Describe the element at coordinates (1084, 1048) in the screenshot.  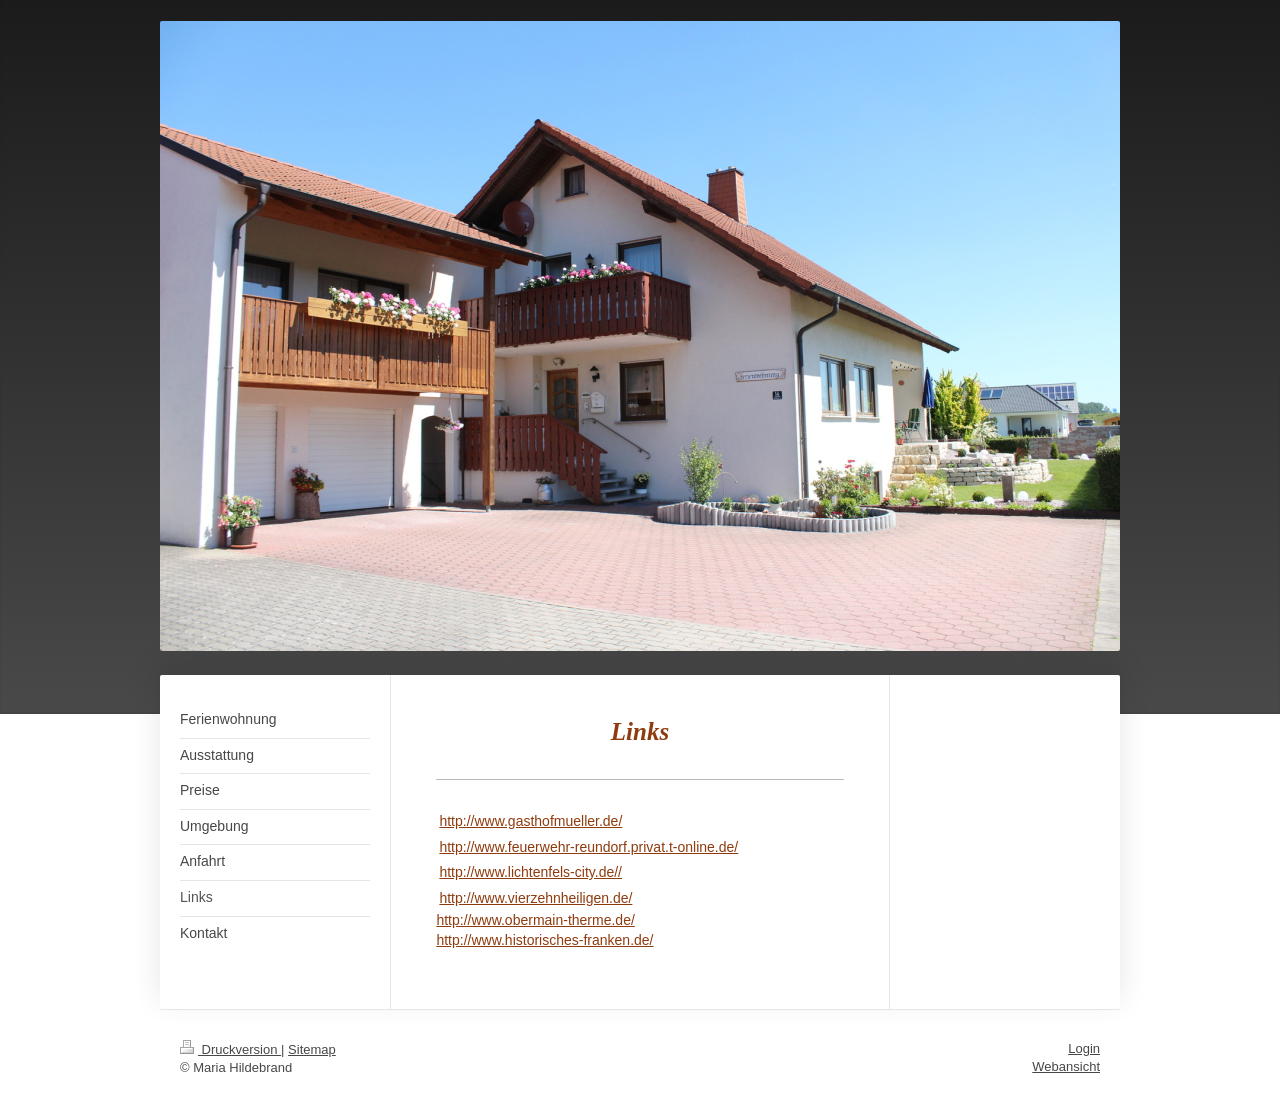
I see `Login` at that location.